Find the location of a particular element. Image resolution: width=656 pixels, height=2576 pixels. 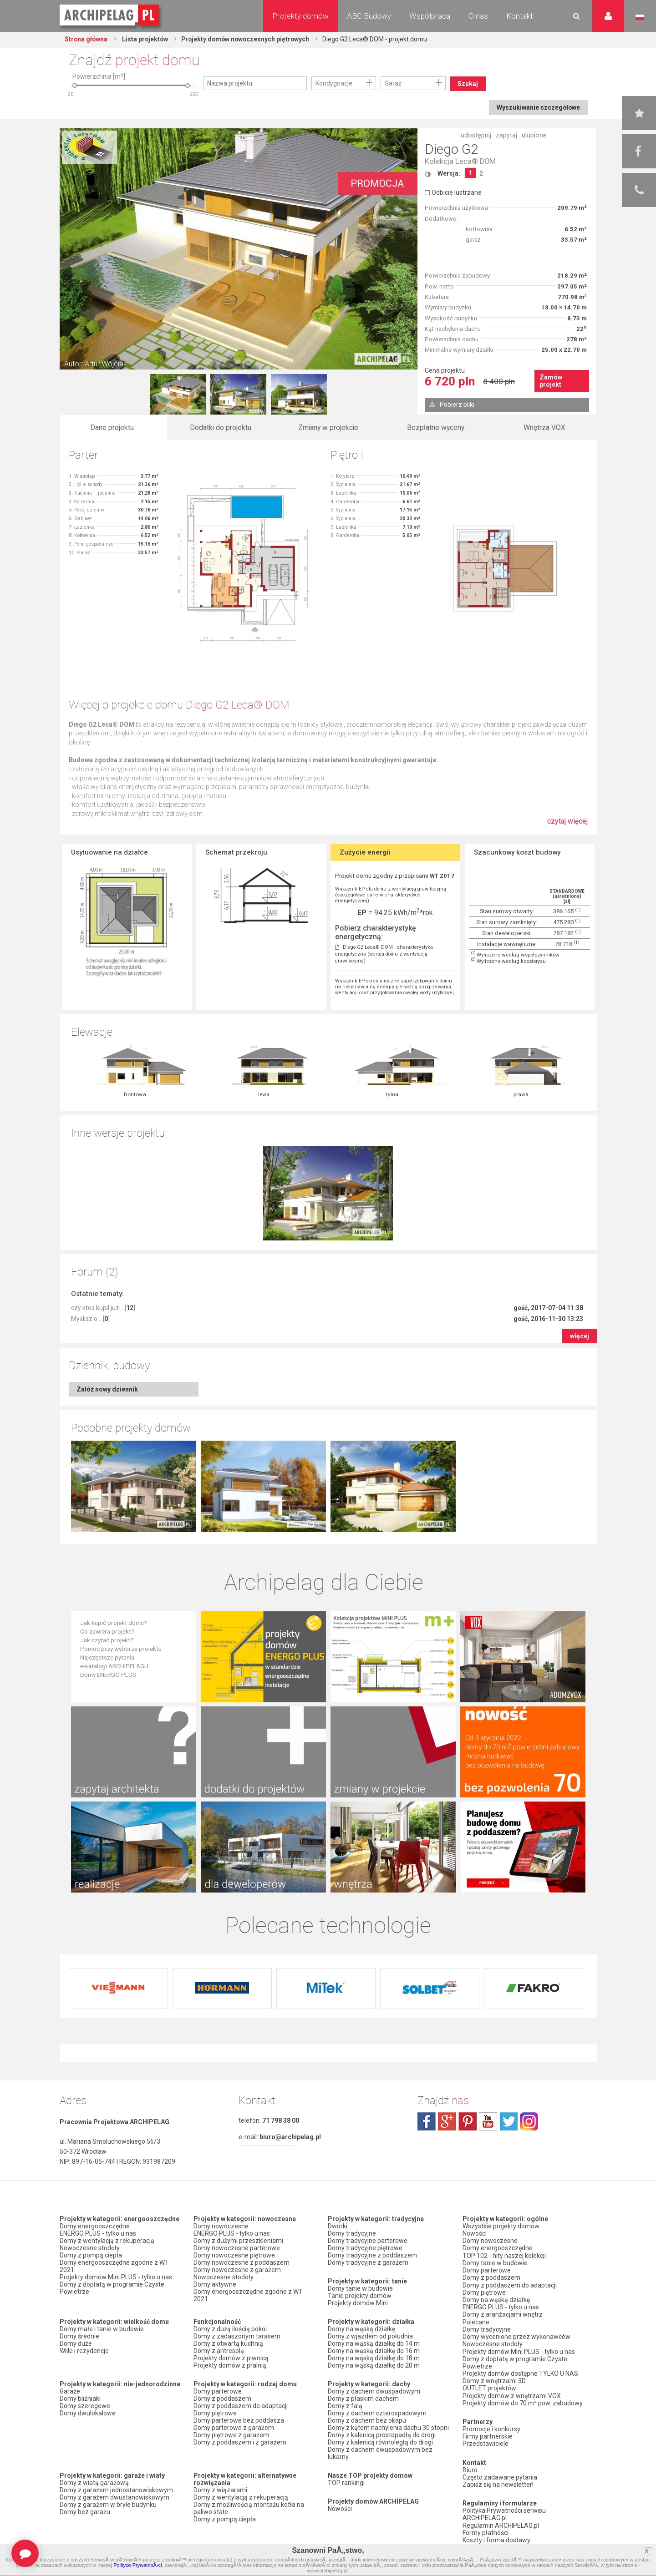

Domy wycenione przez wykonawców is located at coordinates (516, 2335).